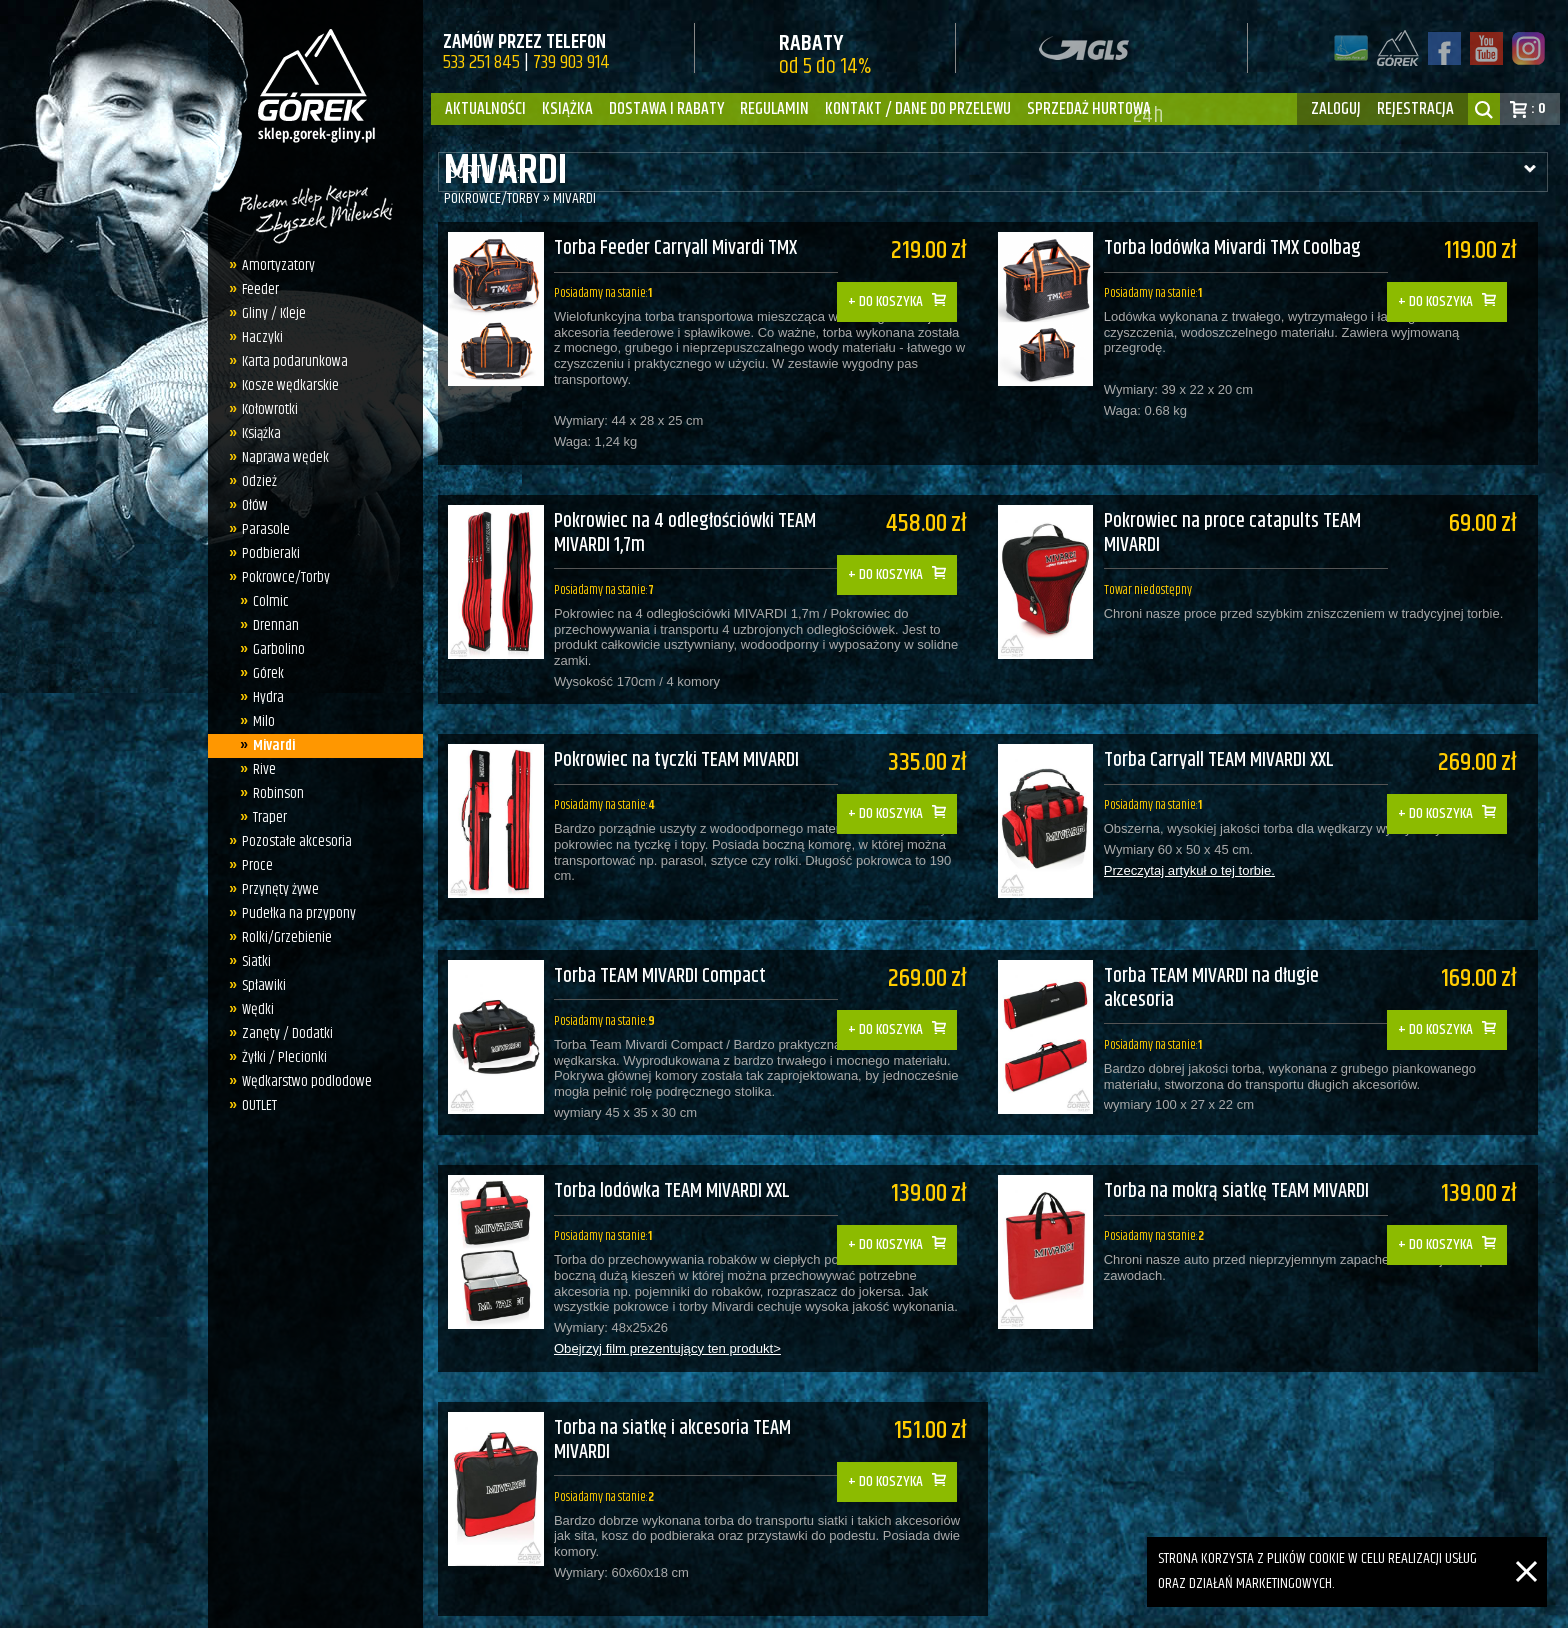  What do you see at coordinates (273, 265) in the screenshot?
I see `Amortyzatory` at bounding box center [273, 265].